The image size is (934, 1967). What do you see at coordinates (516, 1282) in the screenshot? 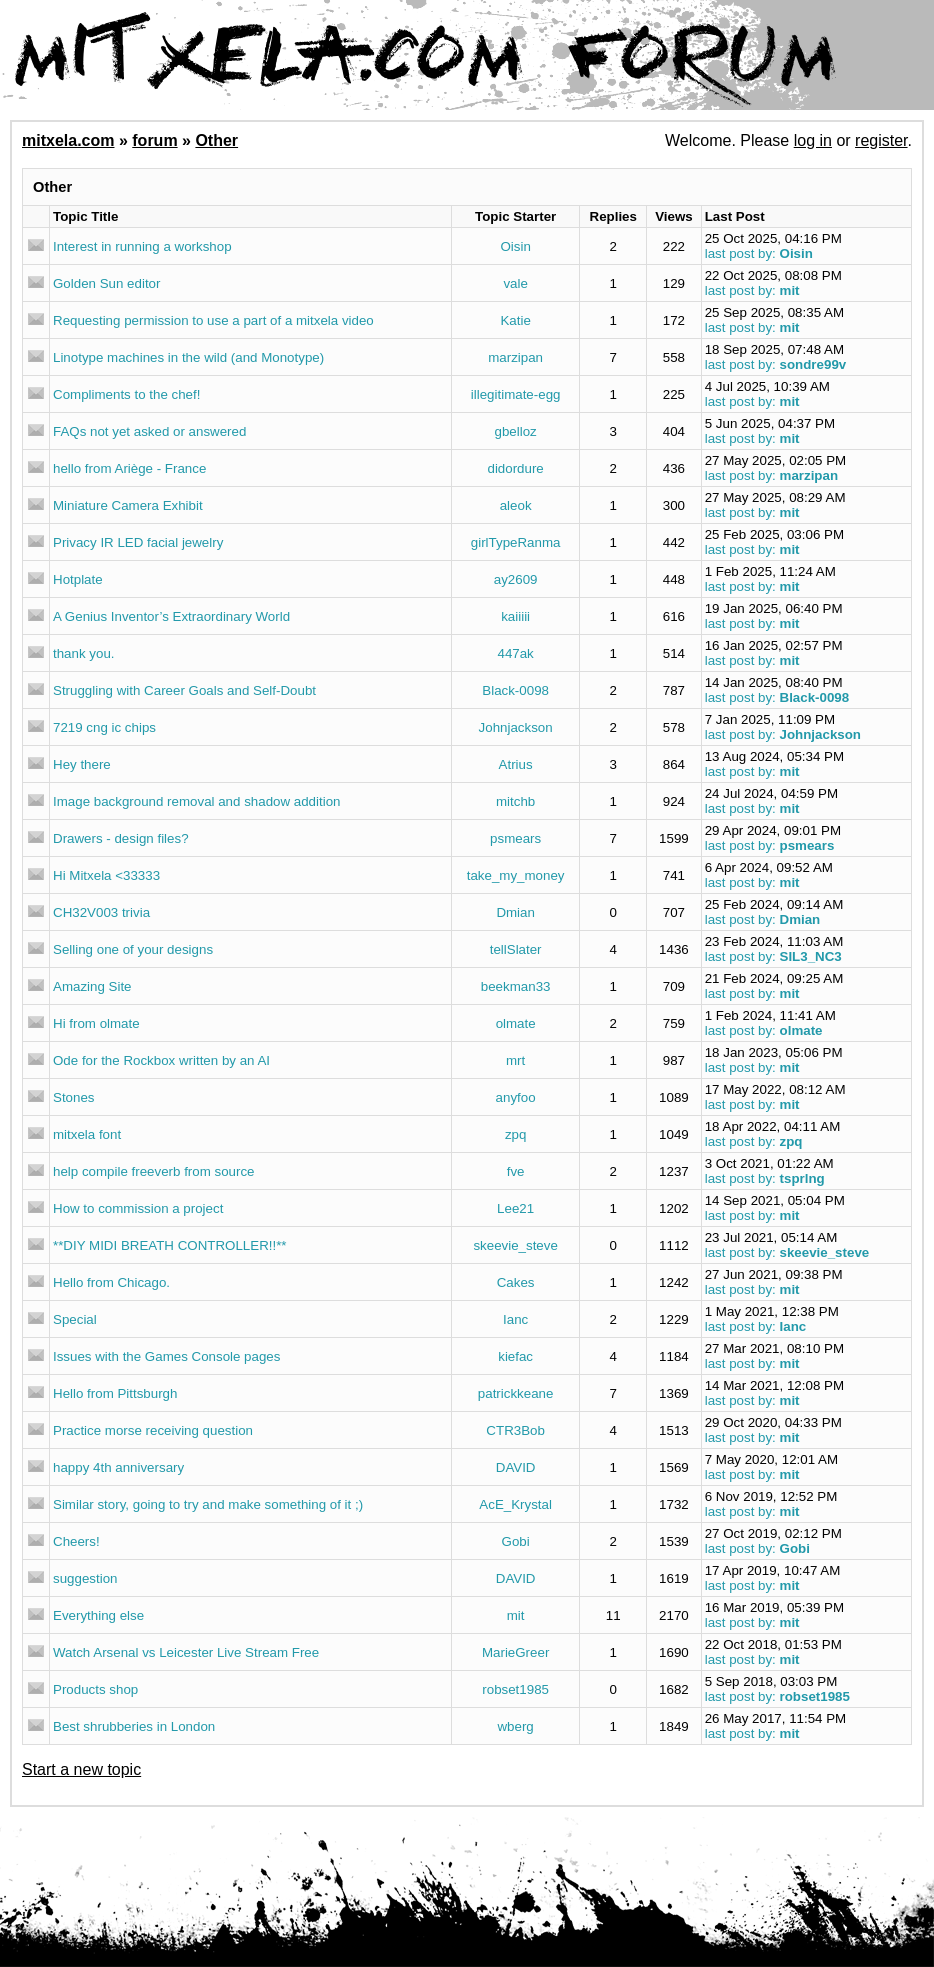
I see `Cakes` at bounding box center [516, 1282].